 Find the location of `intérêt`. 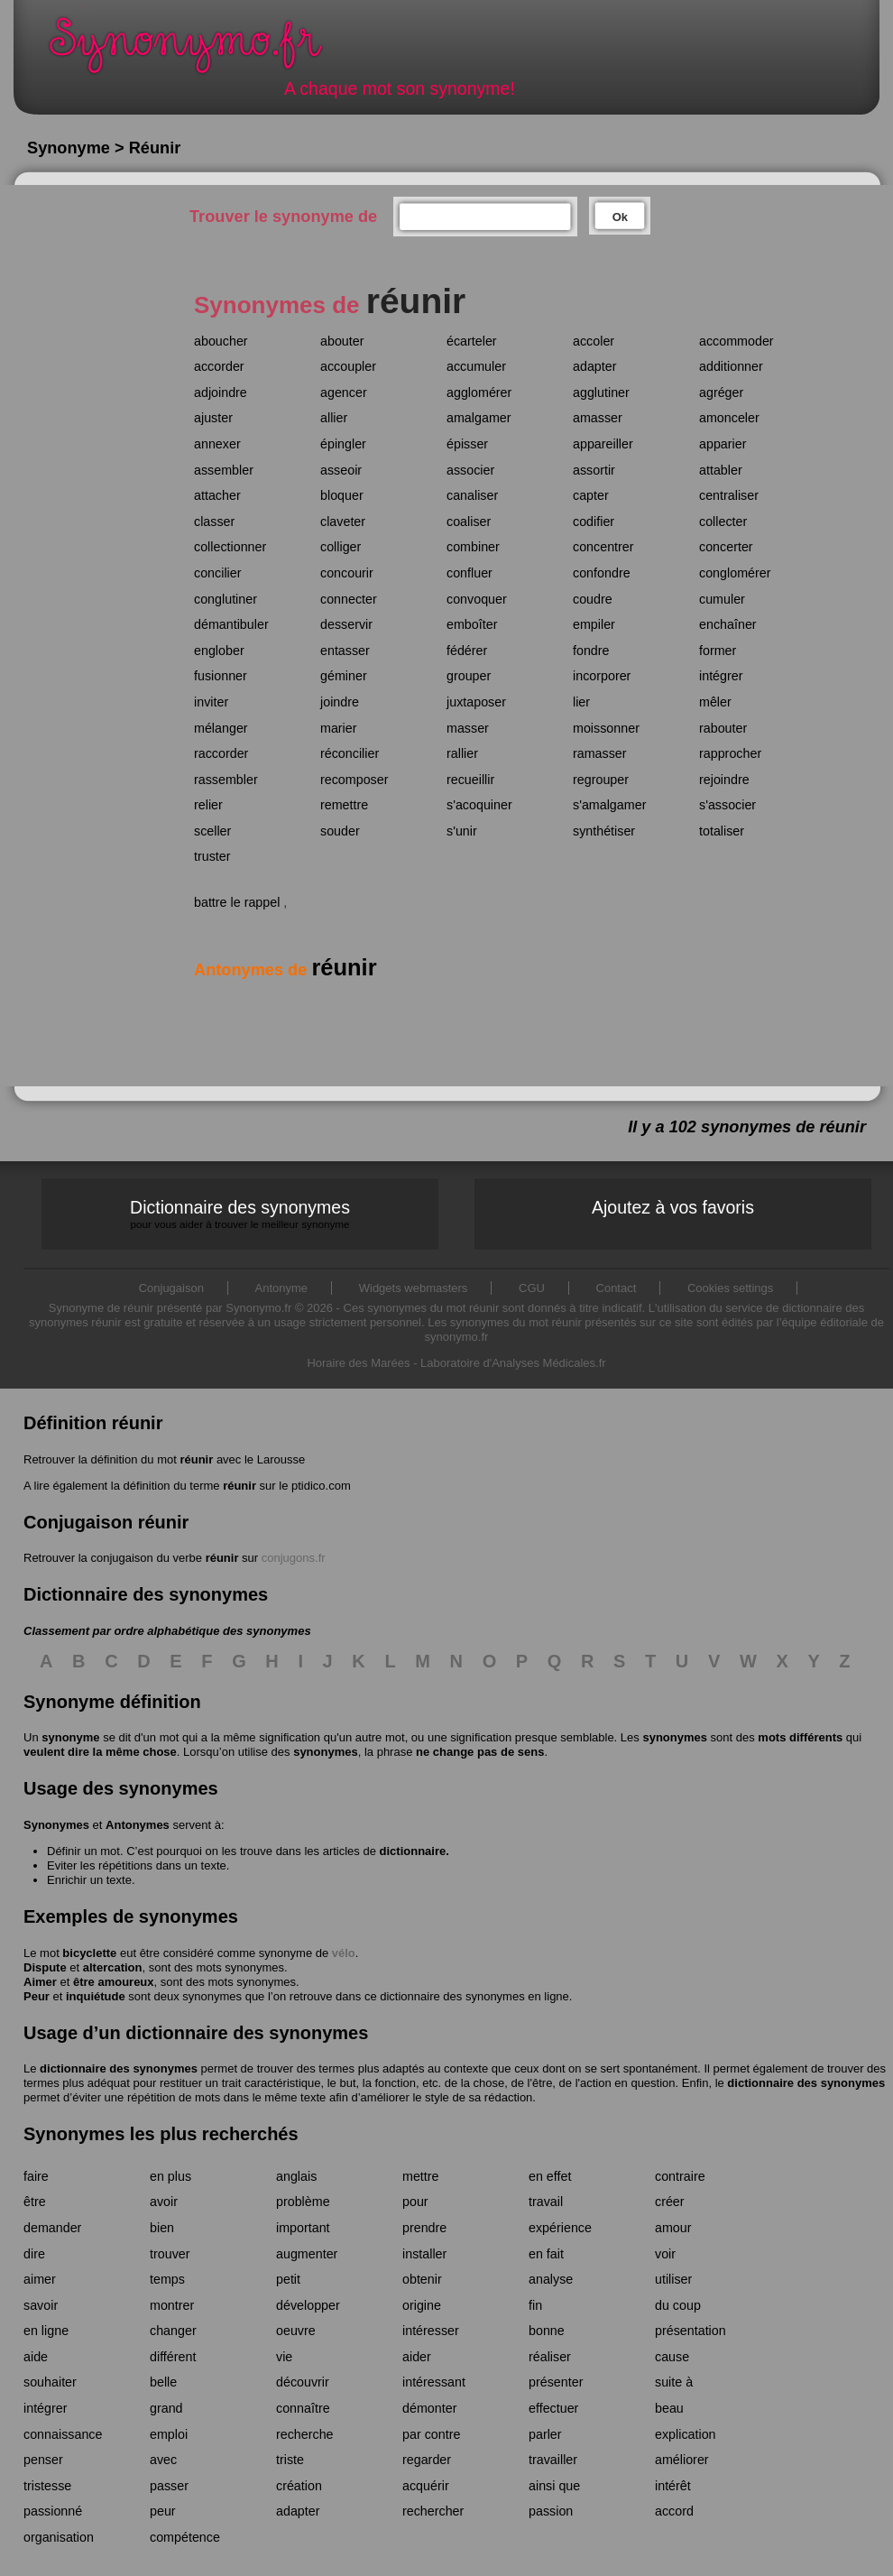

intérêt is located at coordinates (673, 2486).